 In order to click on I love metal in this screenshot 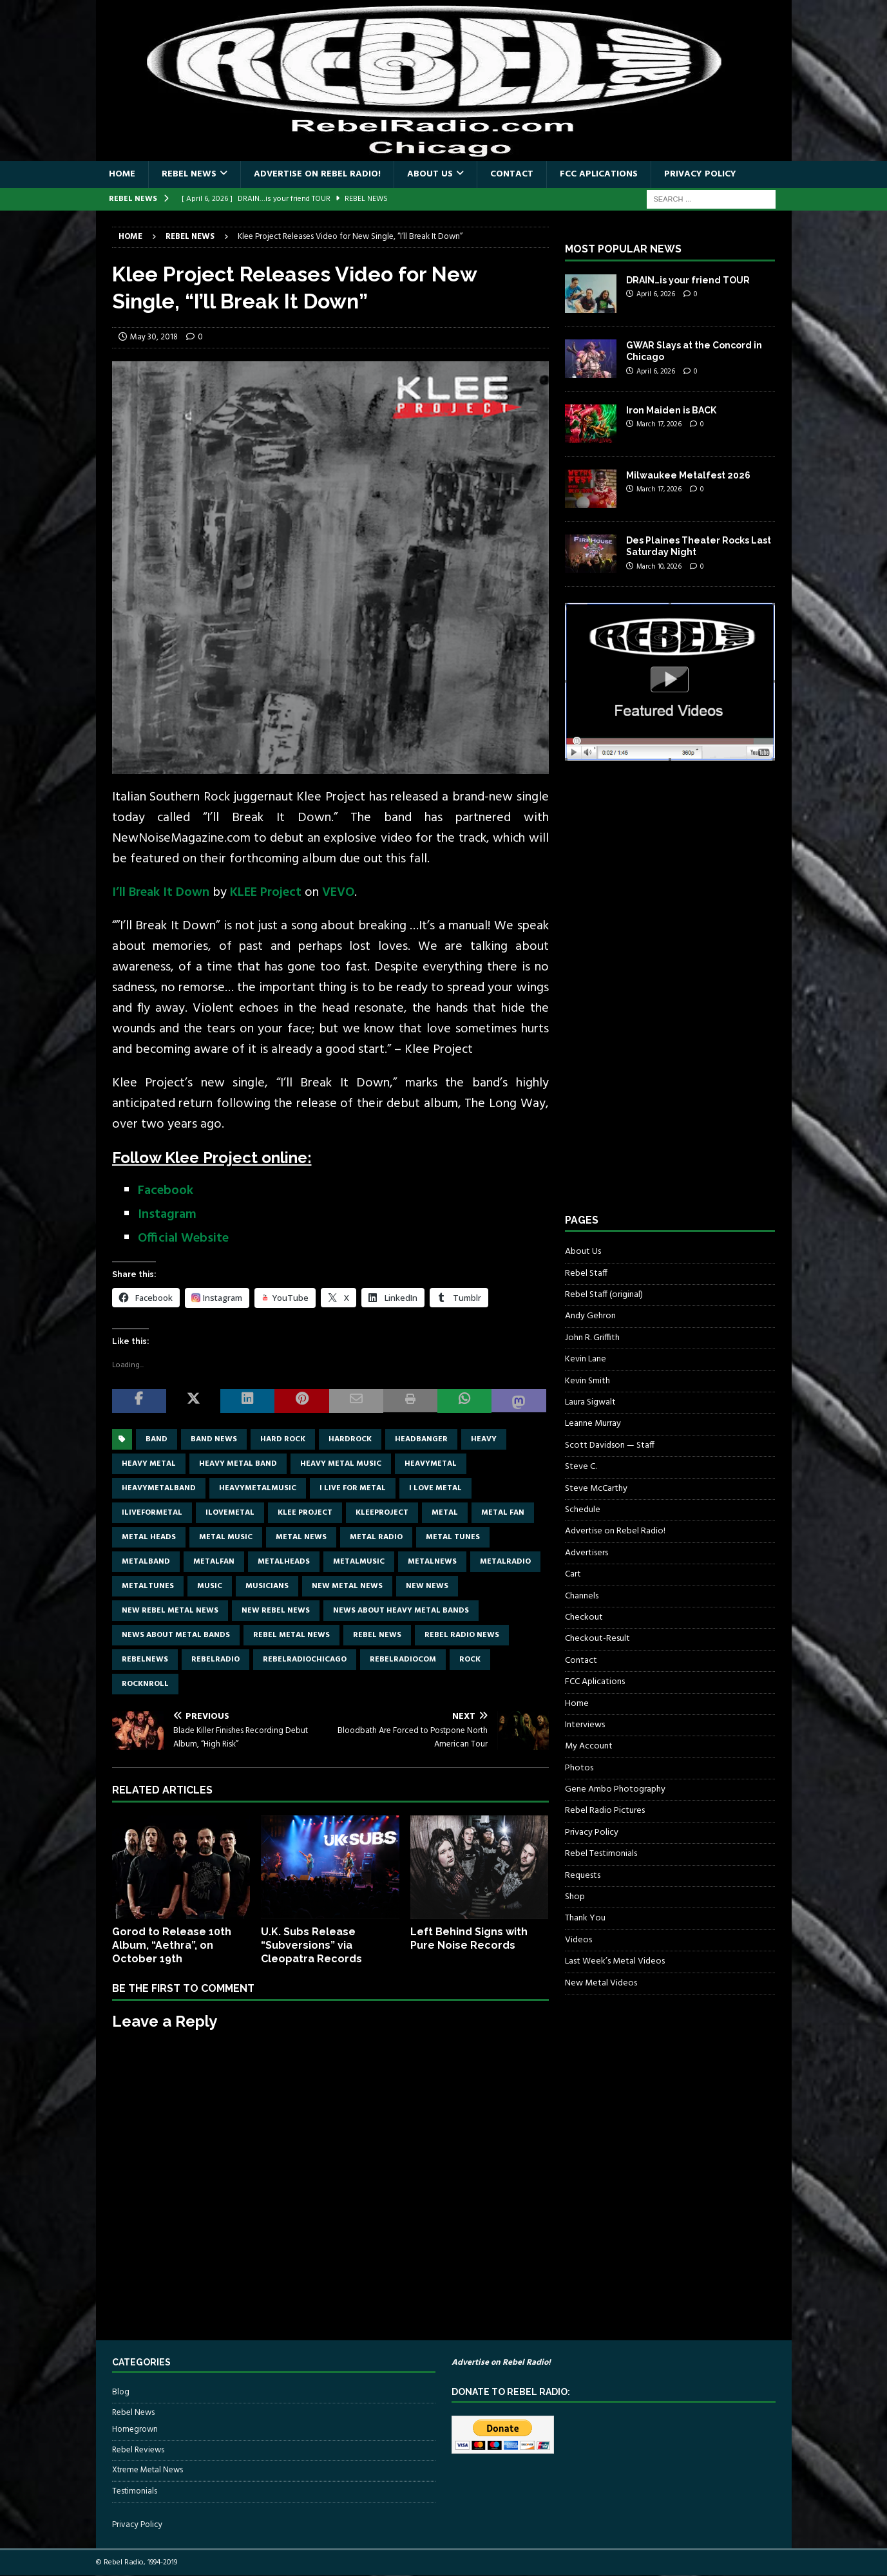, I will do `click(435, 1488)`.